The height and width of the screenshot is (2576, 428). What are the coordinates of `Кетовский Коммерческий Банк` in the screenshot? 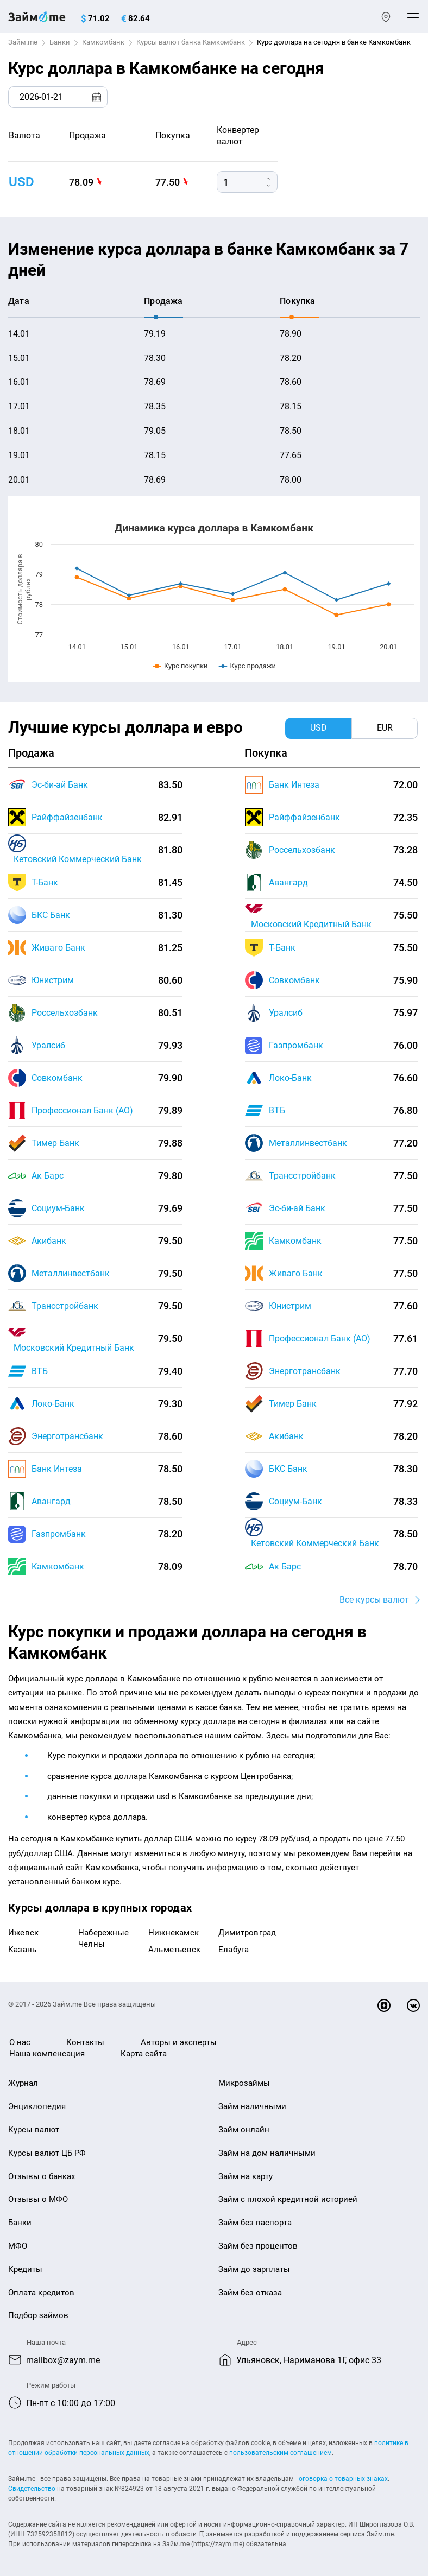 It's located at (78, 859).